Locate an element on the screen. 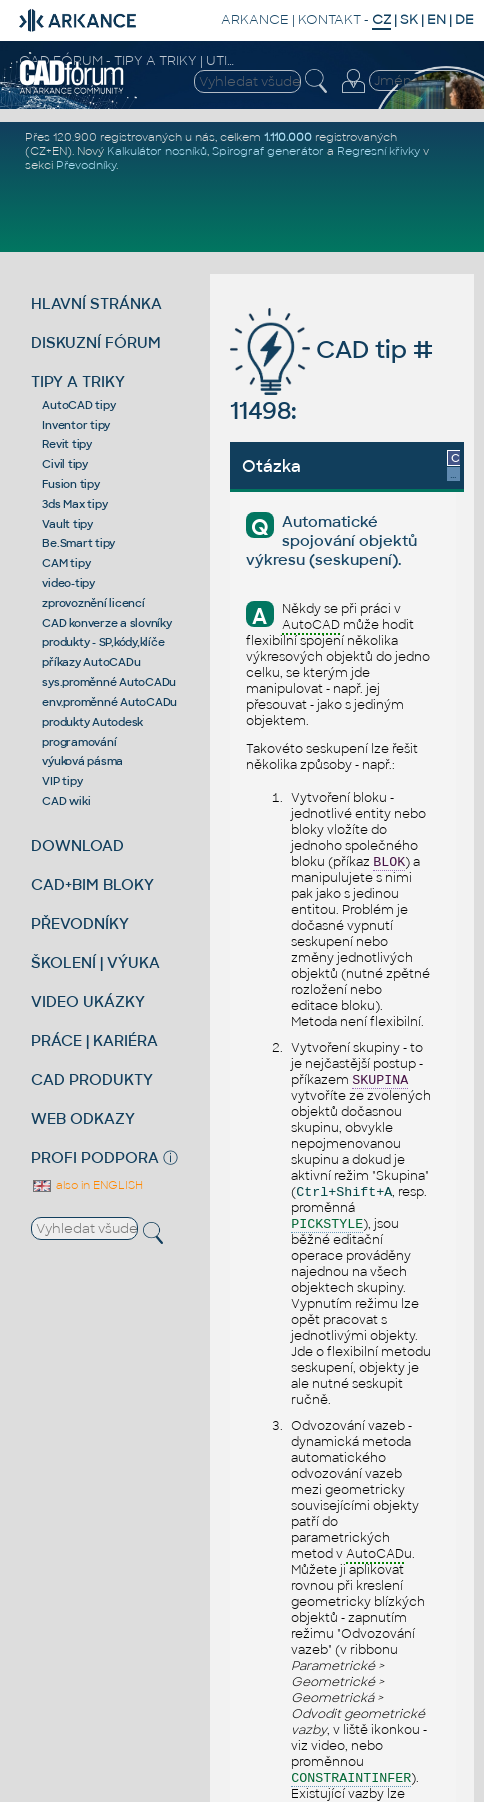 The image size is (484, 1802). produkty Autodesk is located at coordinates (92, 722).